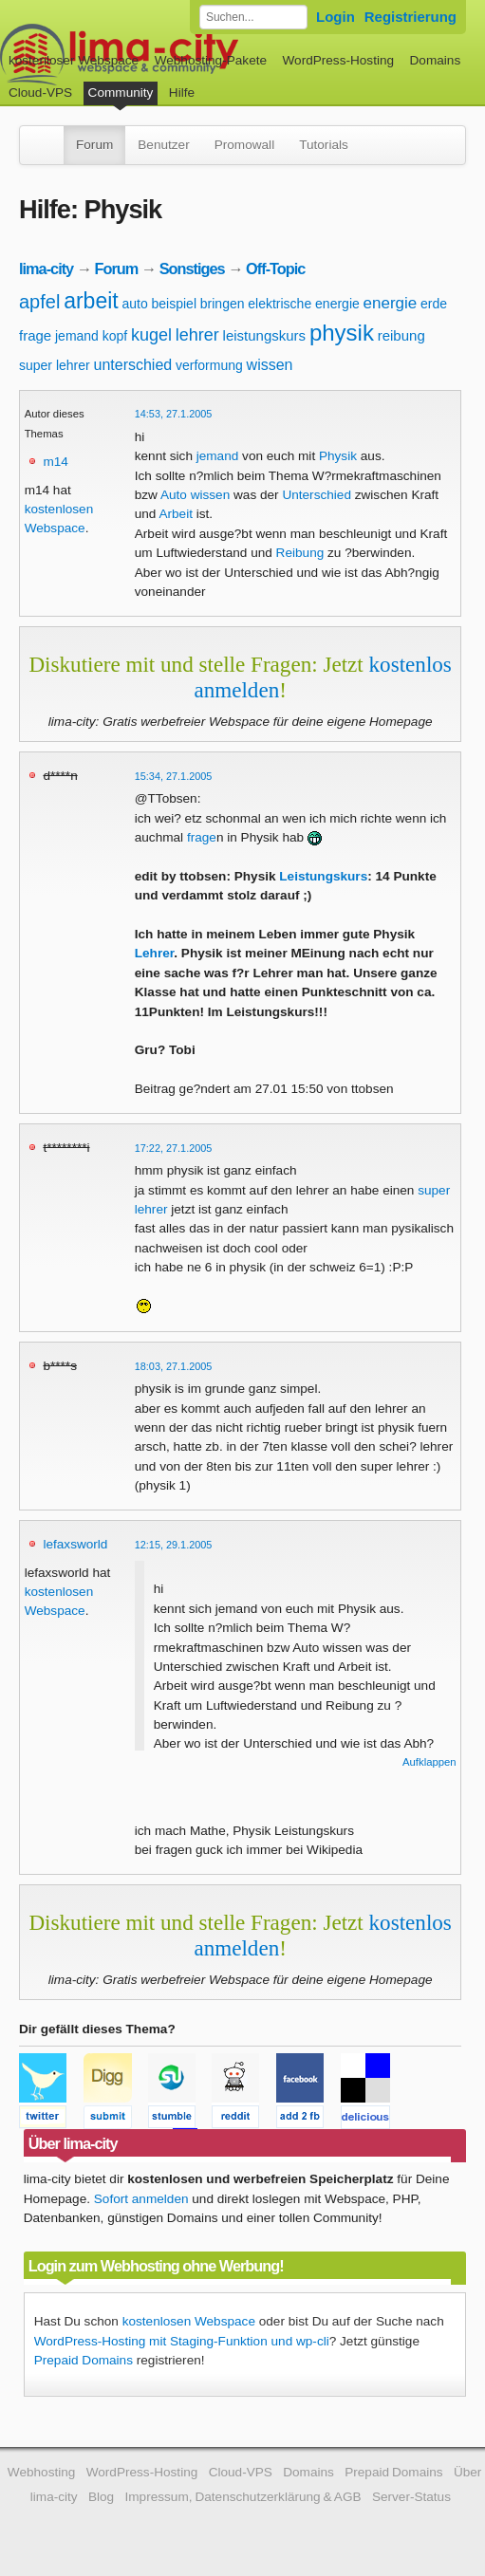  I want to click on 12:15, 29.1.2005, so click(174, 1544).